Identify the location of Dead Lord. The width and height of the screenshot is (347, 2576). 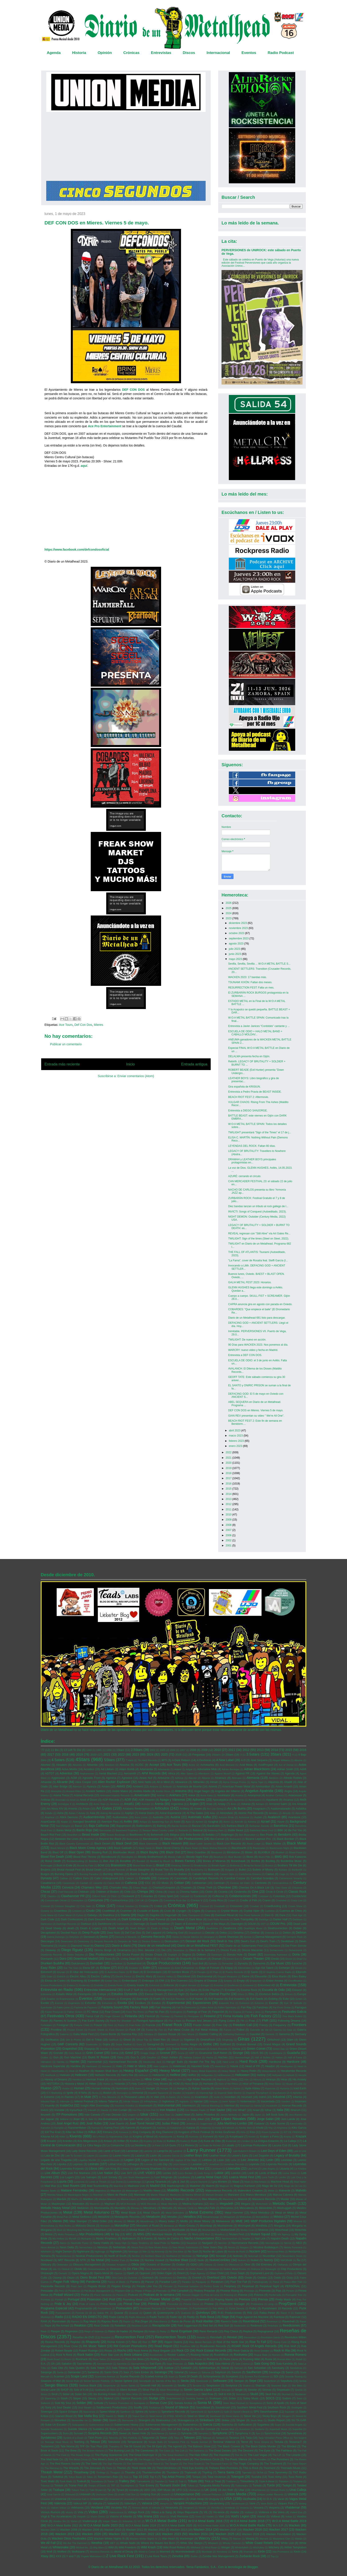
(299, 1923).